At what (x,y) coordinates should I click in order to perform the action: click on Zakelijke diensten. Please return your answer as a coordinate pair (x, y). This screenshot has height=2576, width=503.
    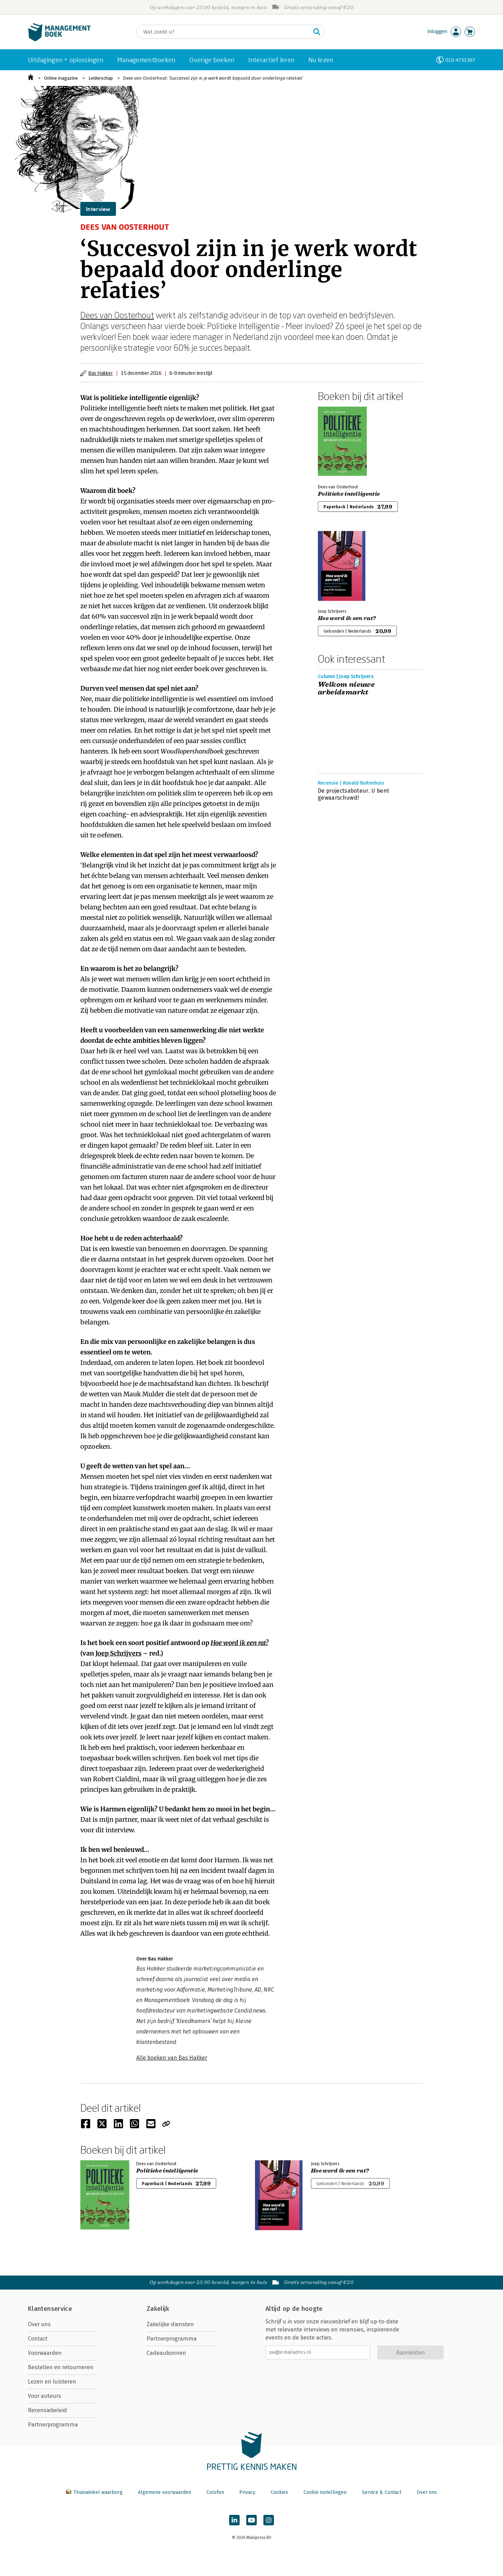
    Looking at the image, I should click on (170, 2324).